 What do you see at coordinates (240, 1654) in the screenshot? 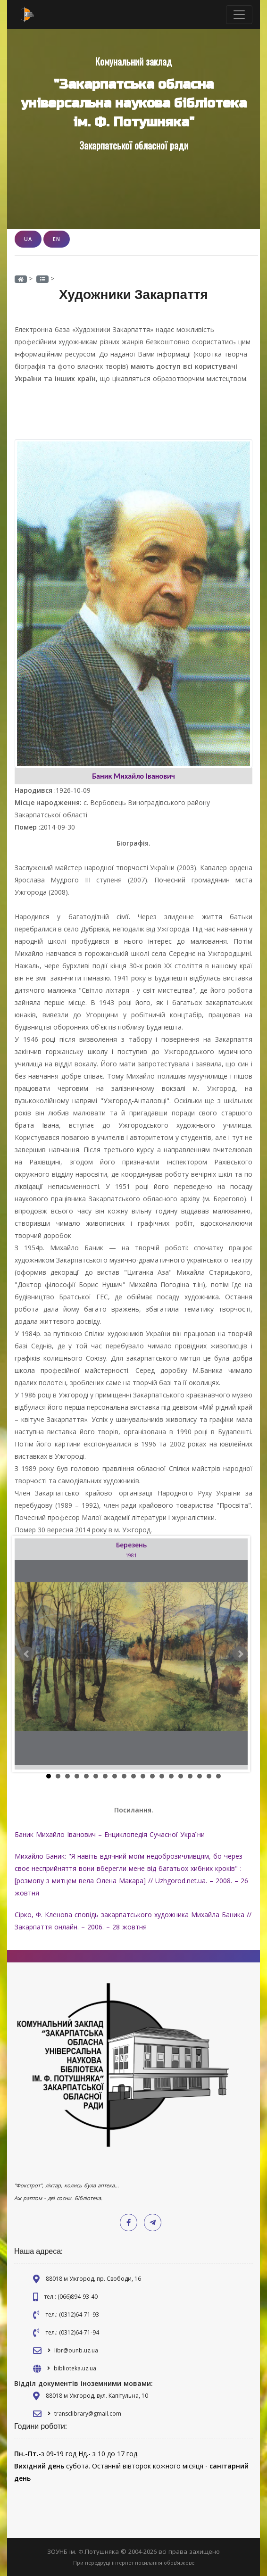
I see `Next` at bounding box center [240, 1654].